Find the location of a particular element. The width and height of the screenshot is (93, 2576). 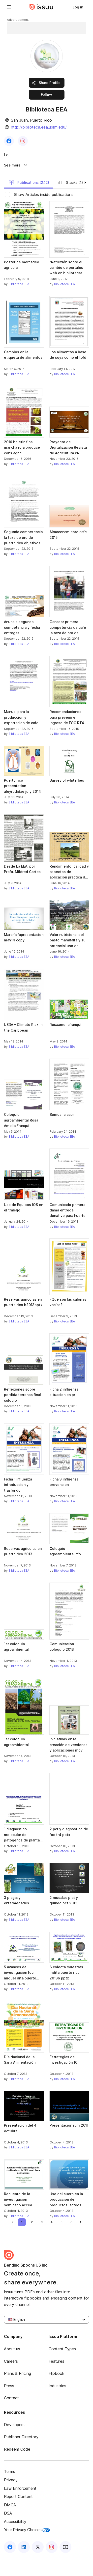

Developers is located at coordinates (14, 2443).